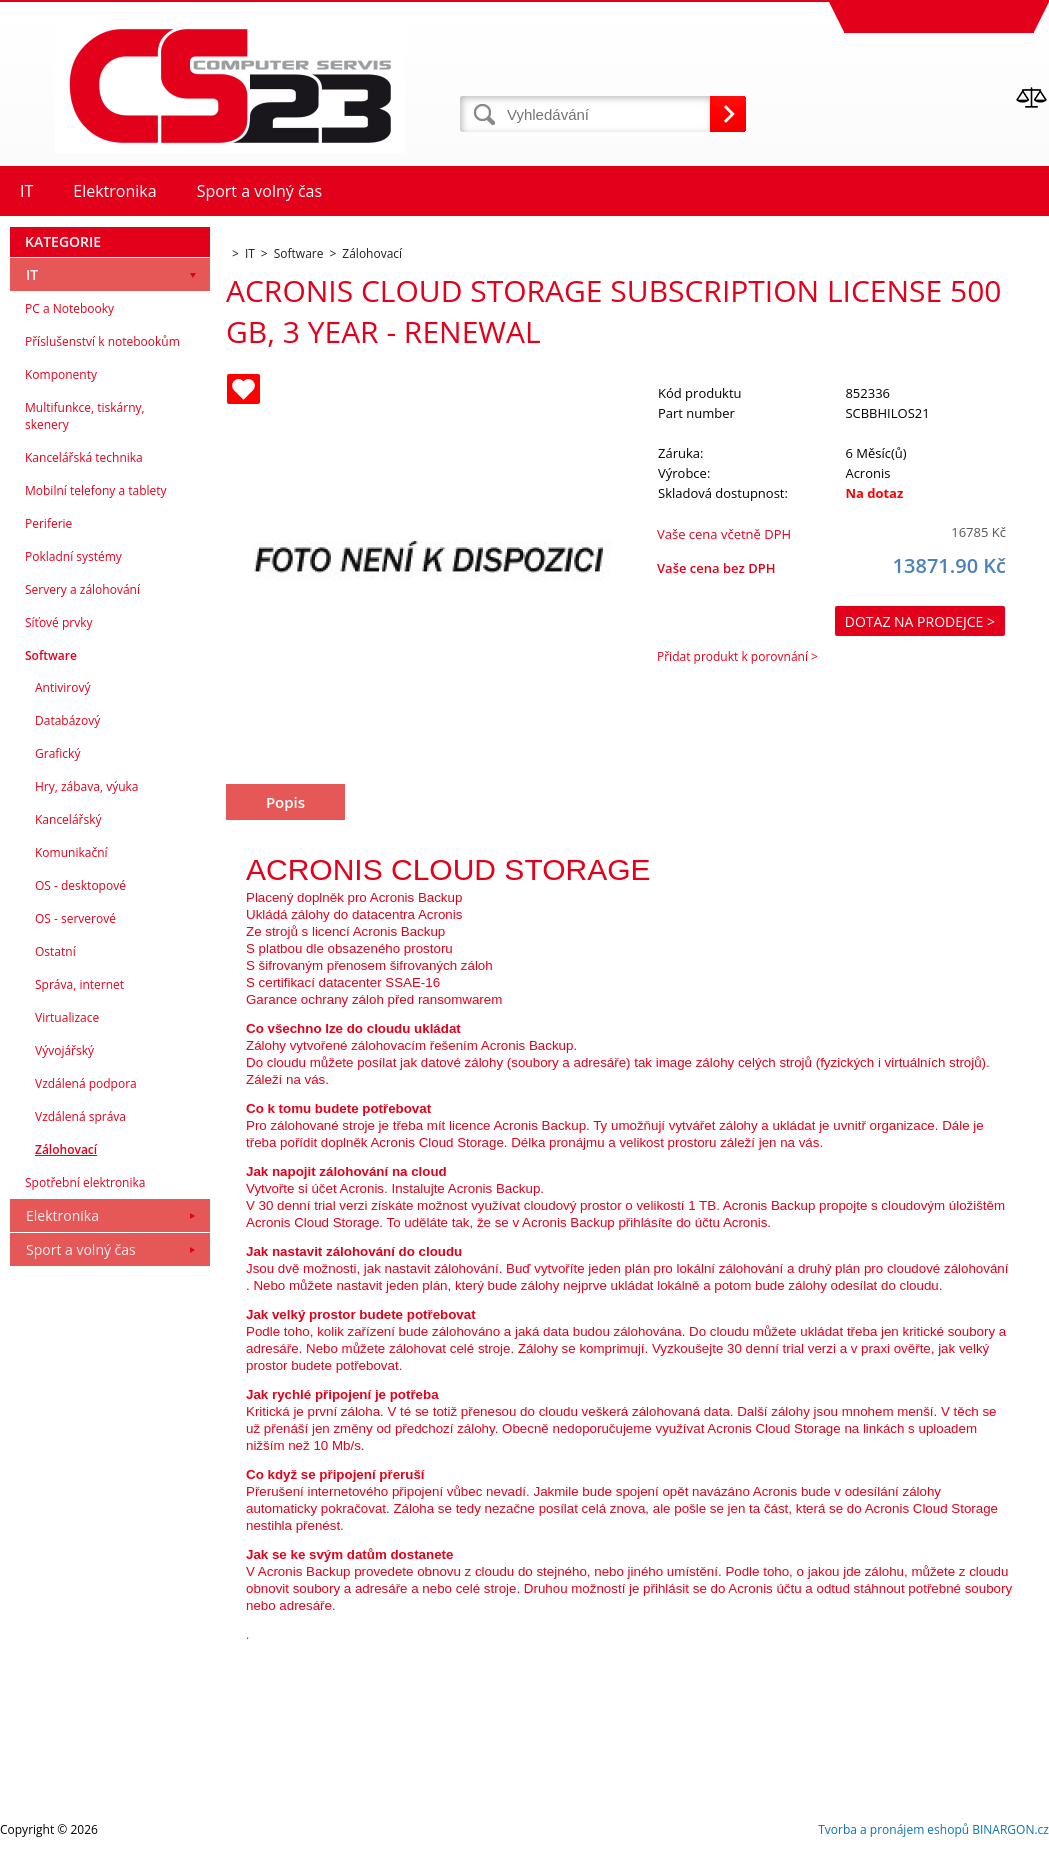 The height and width of the screenshot is (1850, 1049). Describe the element at coordinates (85, 1182) in the screenshot. I see `Spotřební elektronika` at that location.